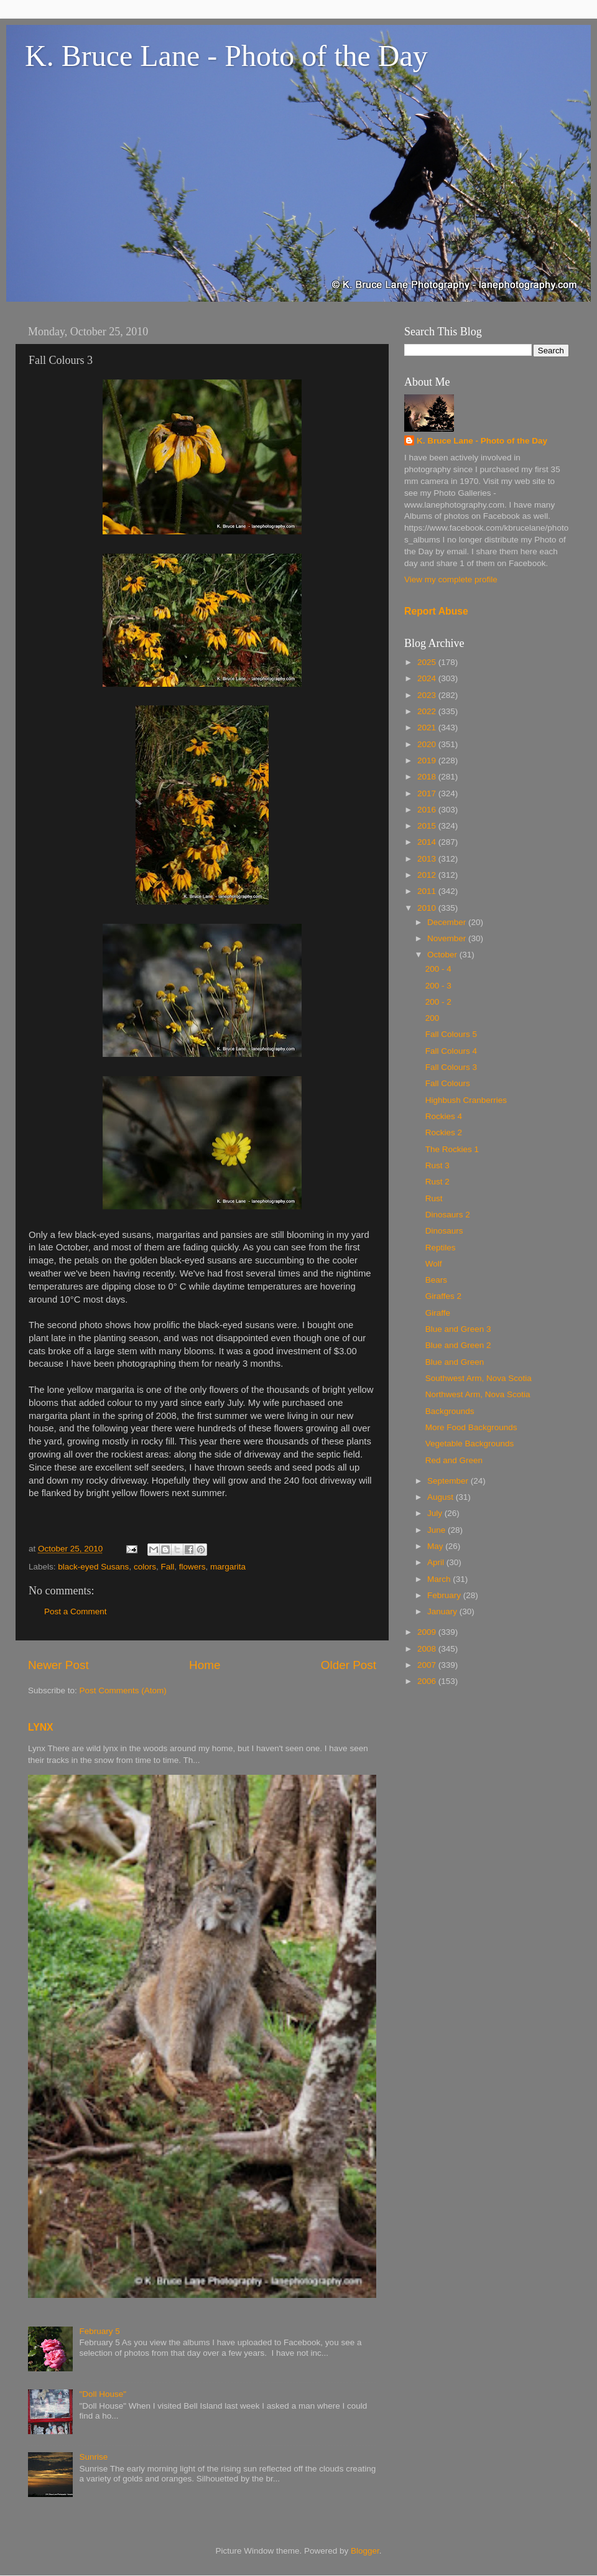 Image resolution: width=597 pixels, height=2576 pixels. Describe the element at coordinates (427, 793) in the screenshot. I see `2017` at that location.